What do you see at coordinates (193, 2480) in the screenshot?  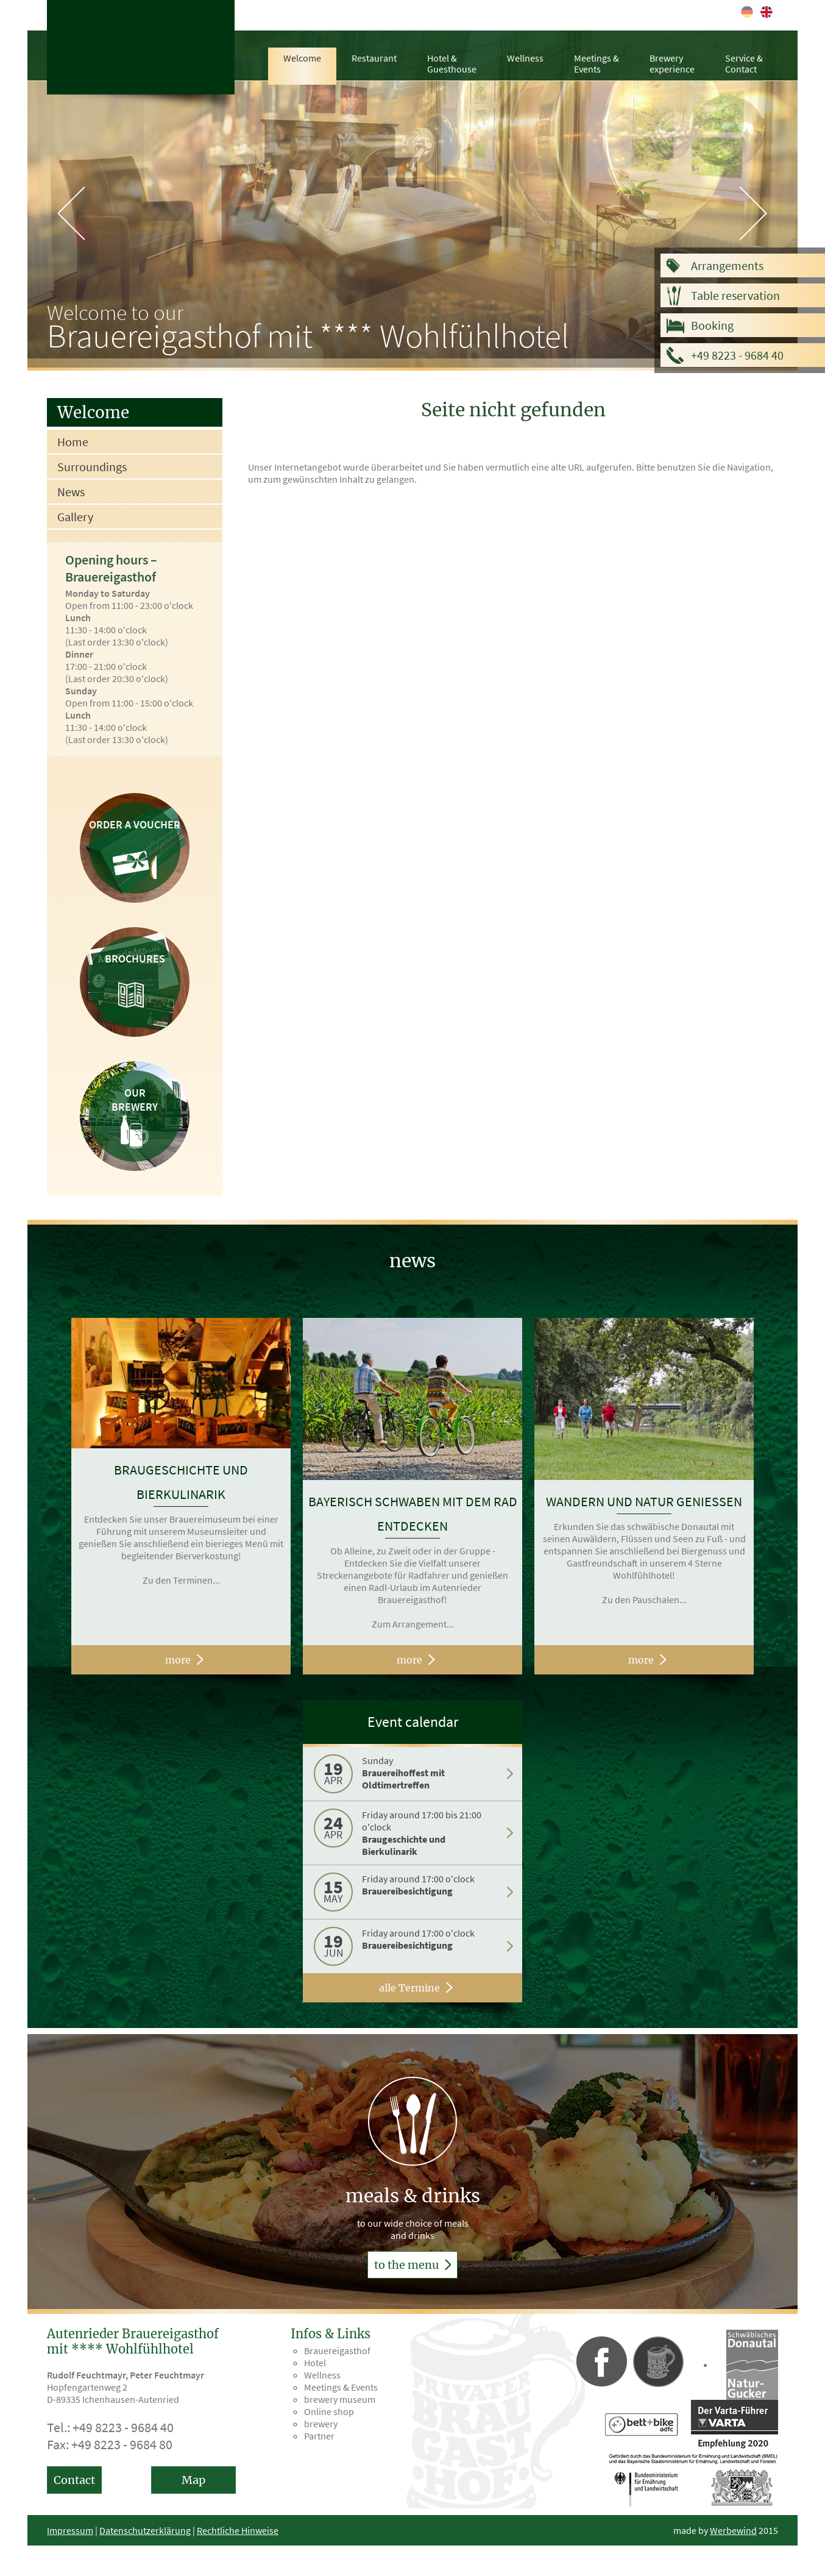 I see `Map` at bounding box center [193, 2480].